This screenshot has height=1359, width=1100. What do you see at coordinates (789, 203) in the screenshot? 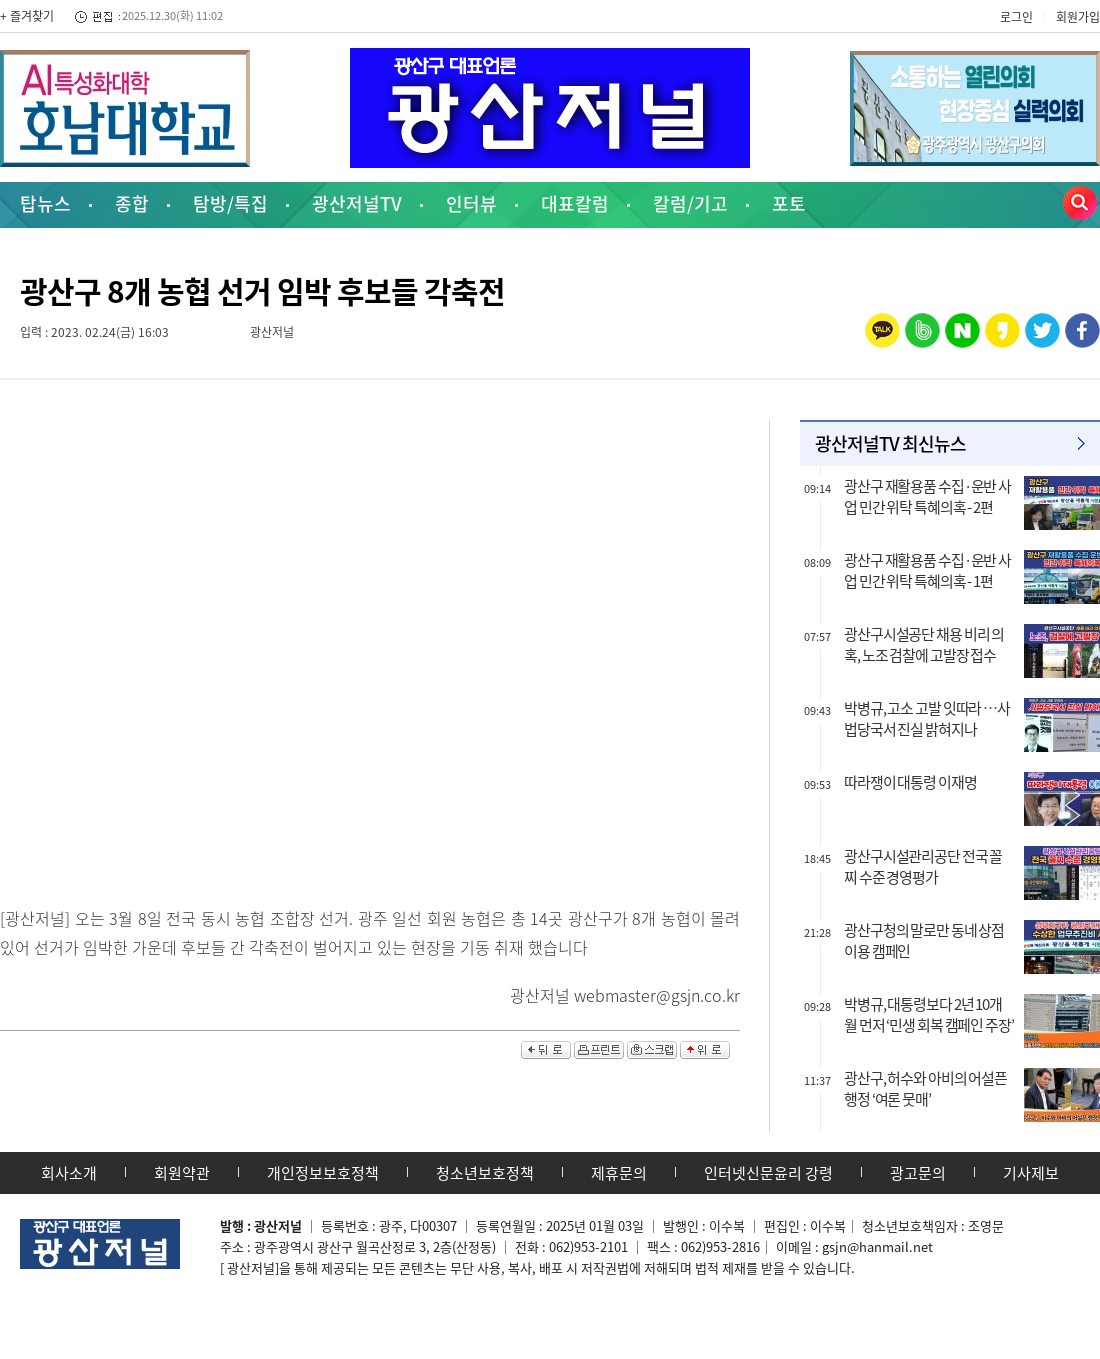
I see `포토` at bounding box center [789, 203].